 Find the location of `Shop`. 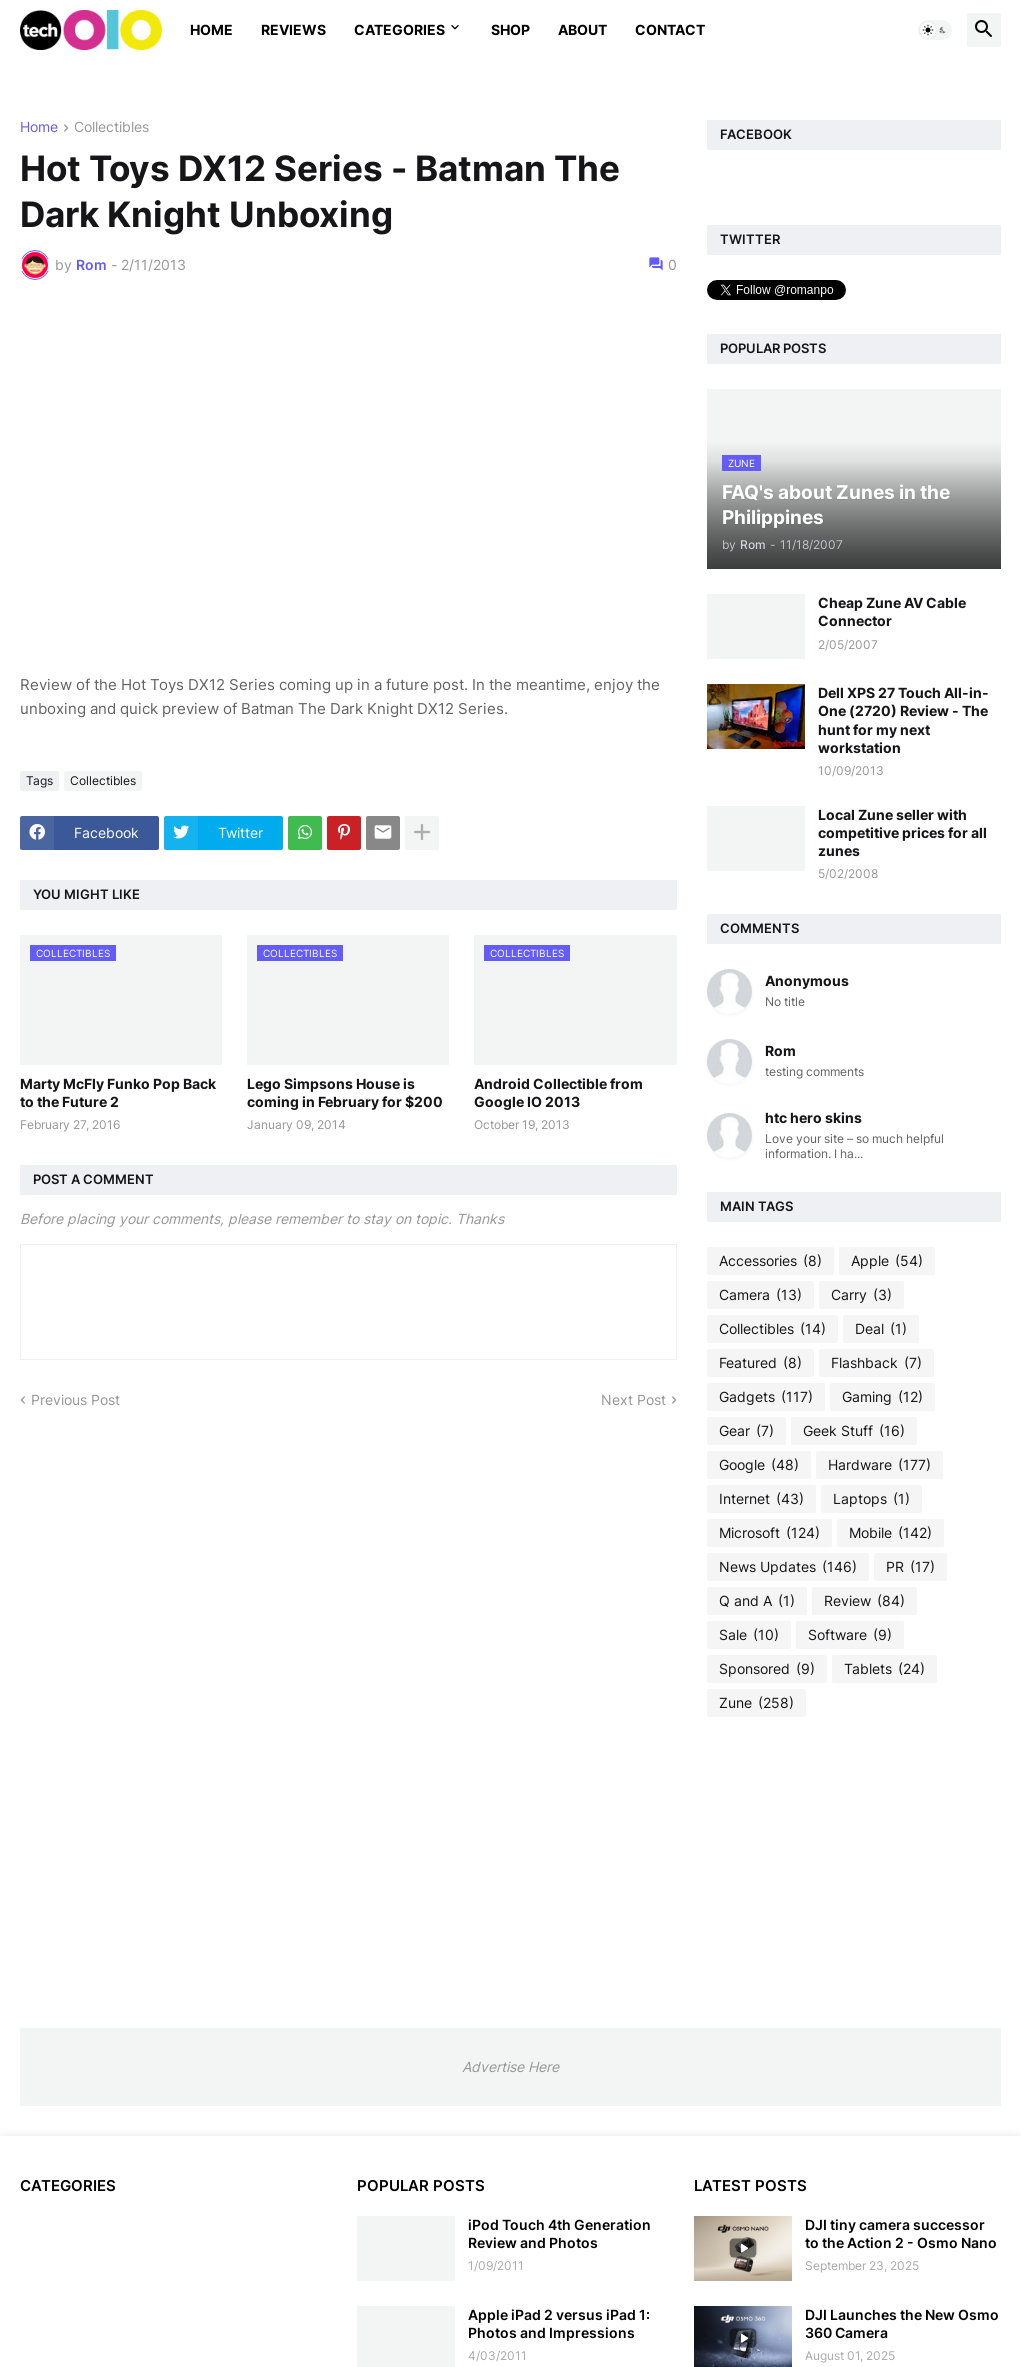

Shop is located at coordinates (510, 29).